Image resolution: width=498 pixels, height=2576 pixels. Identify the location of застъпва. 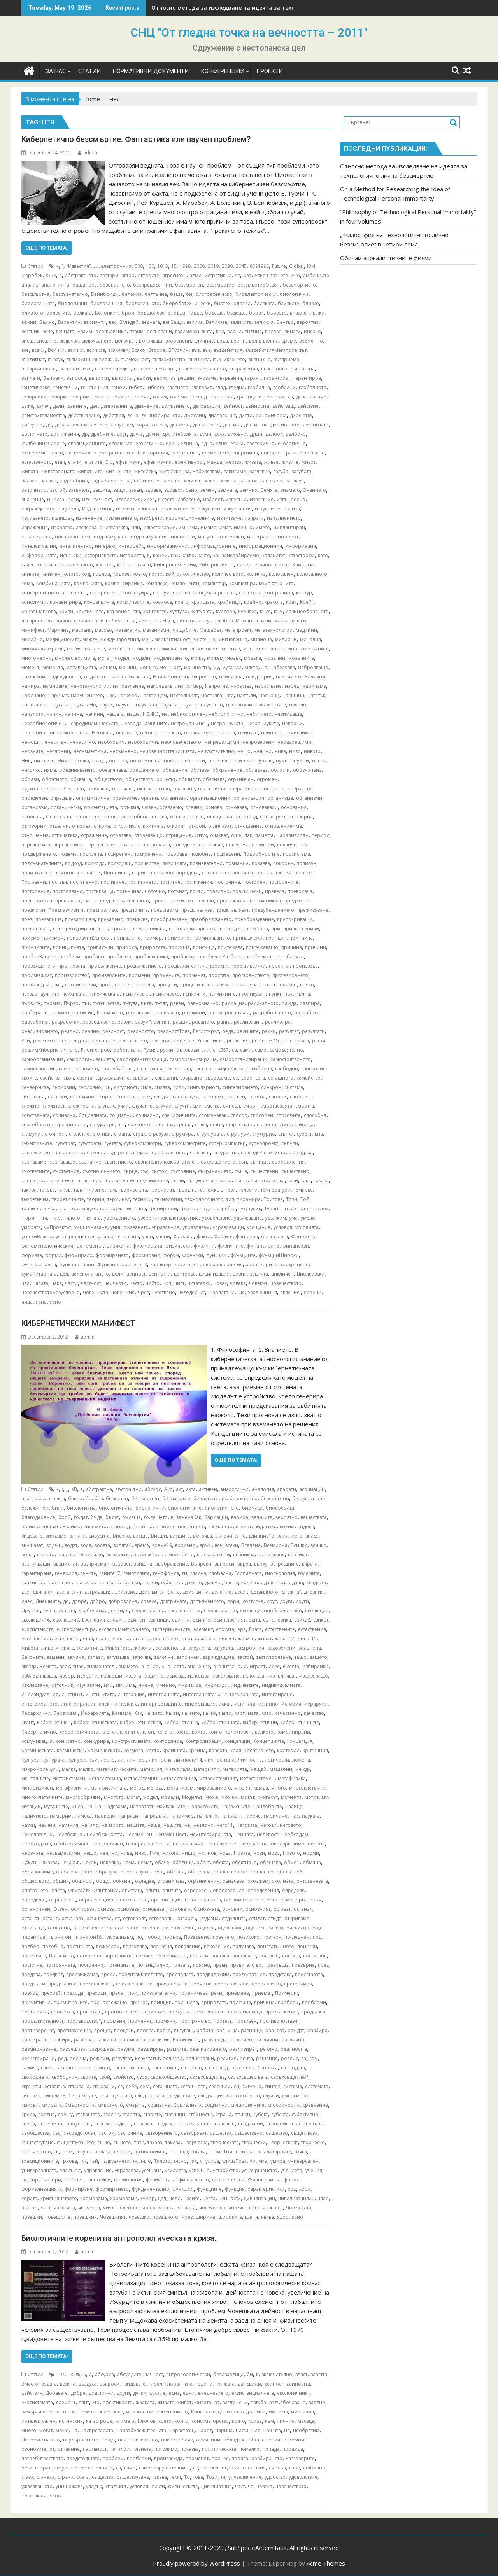
(65, 2411).